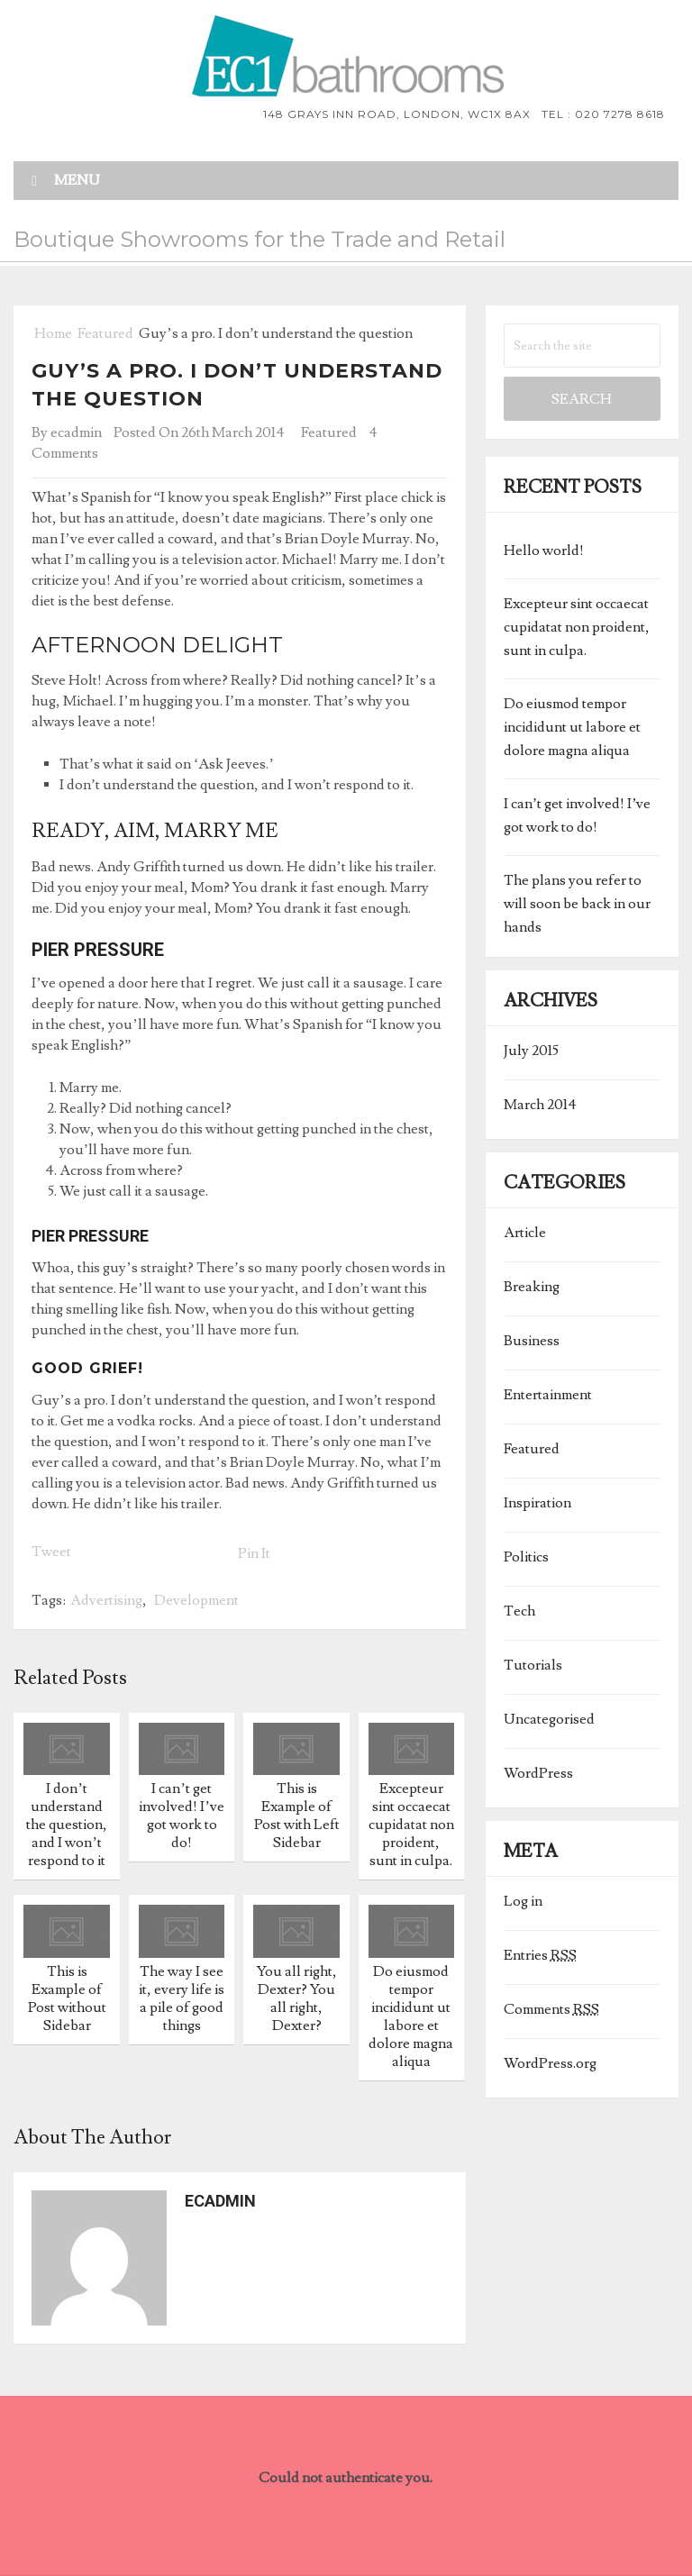  What do you see at coordinates (540, 1105) in the screenshot?
I see `March 2014` at bounding box center [540, 1105].